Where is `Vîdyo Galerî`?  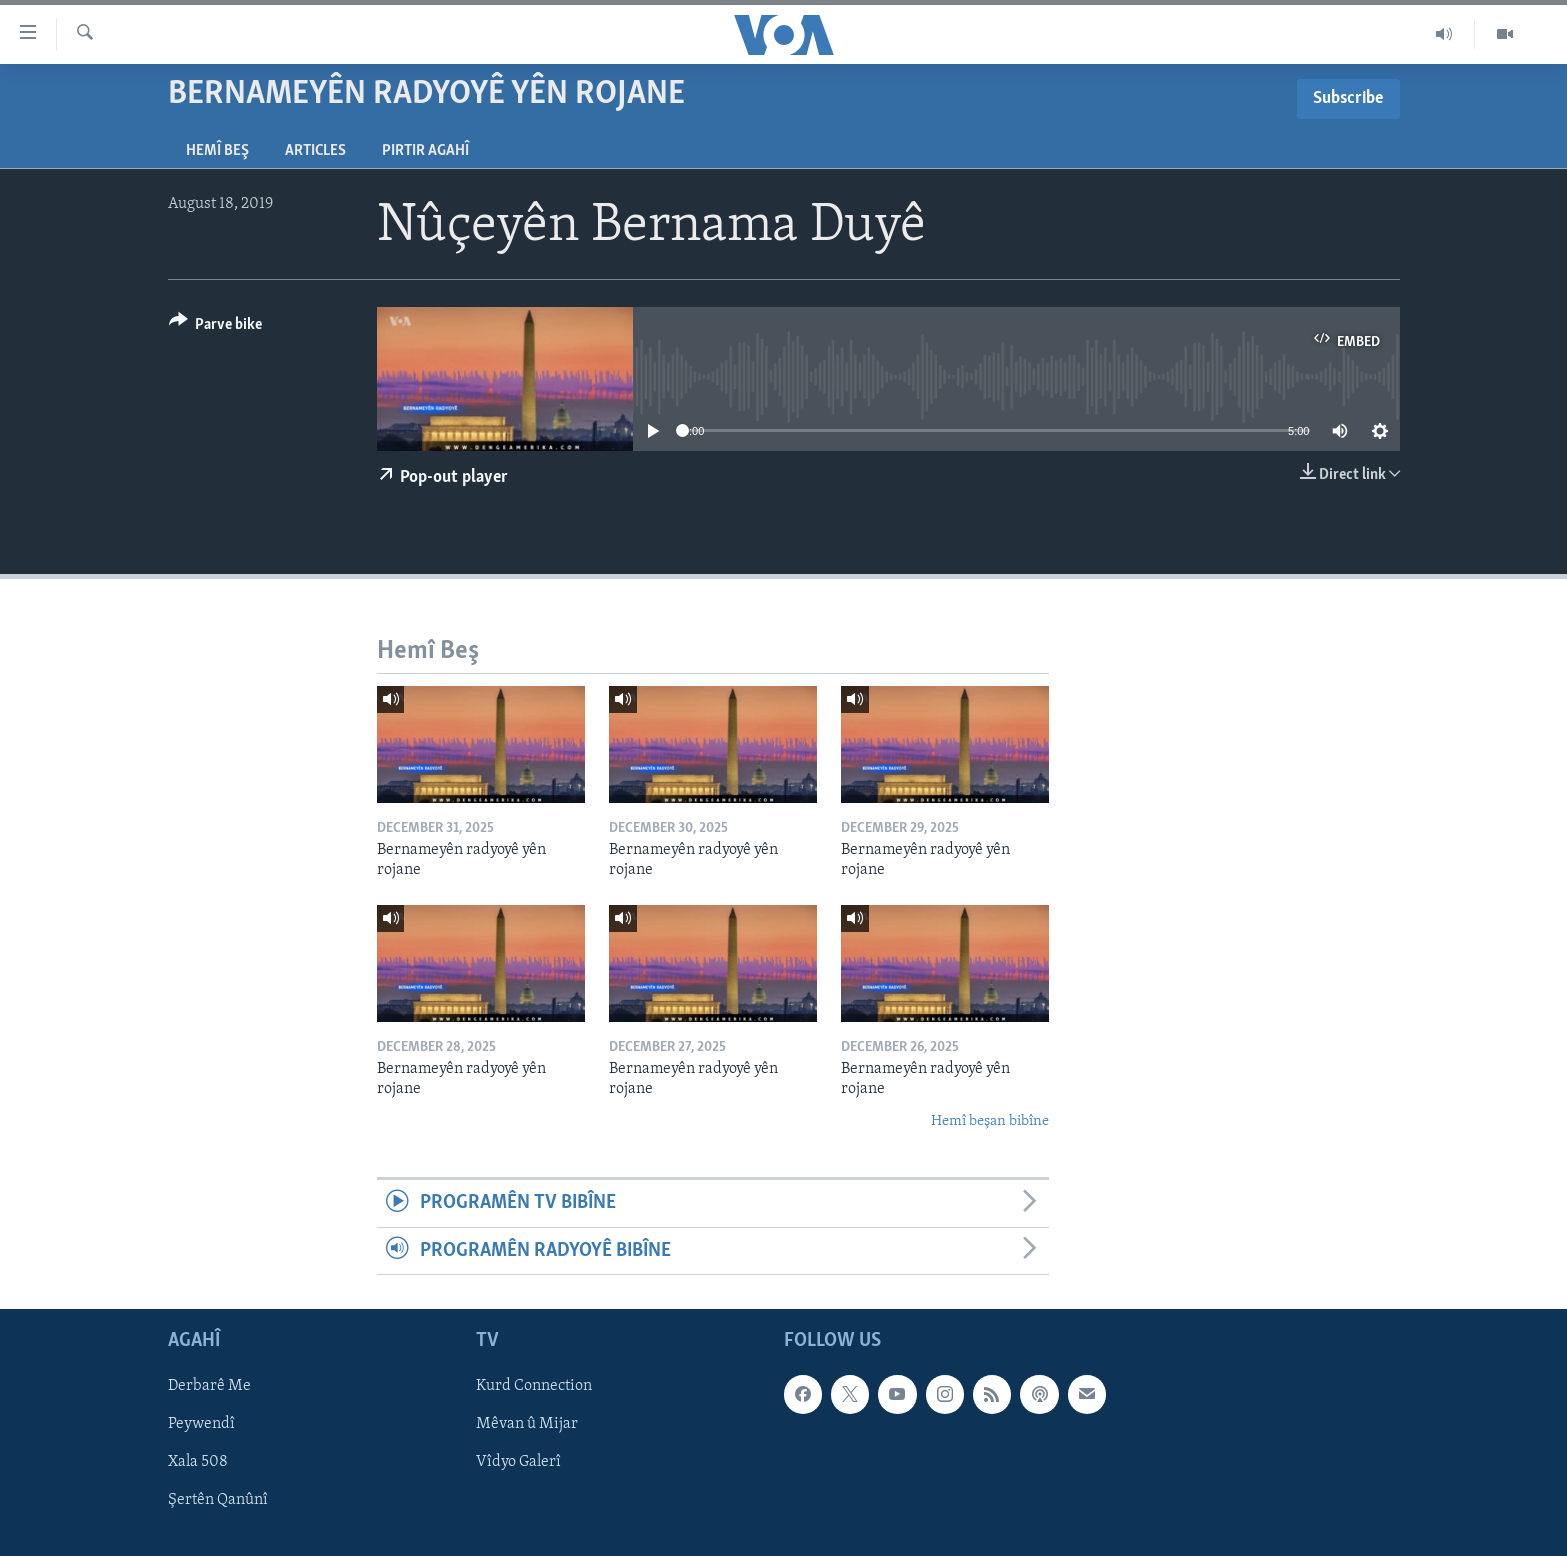
Vîdyo Galerî is located at coordinates (518, 1462).